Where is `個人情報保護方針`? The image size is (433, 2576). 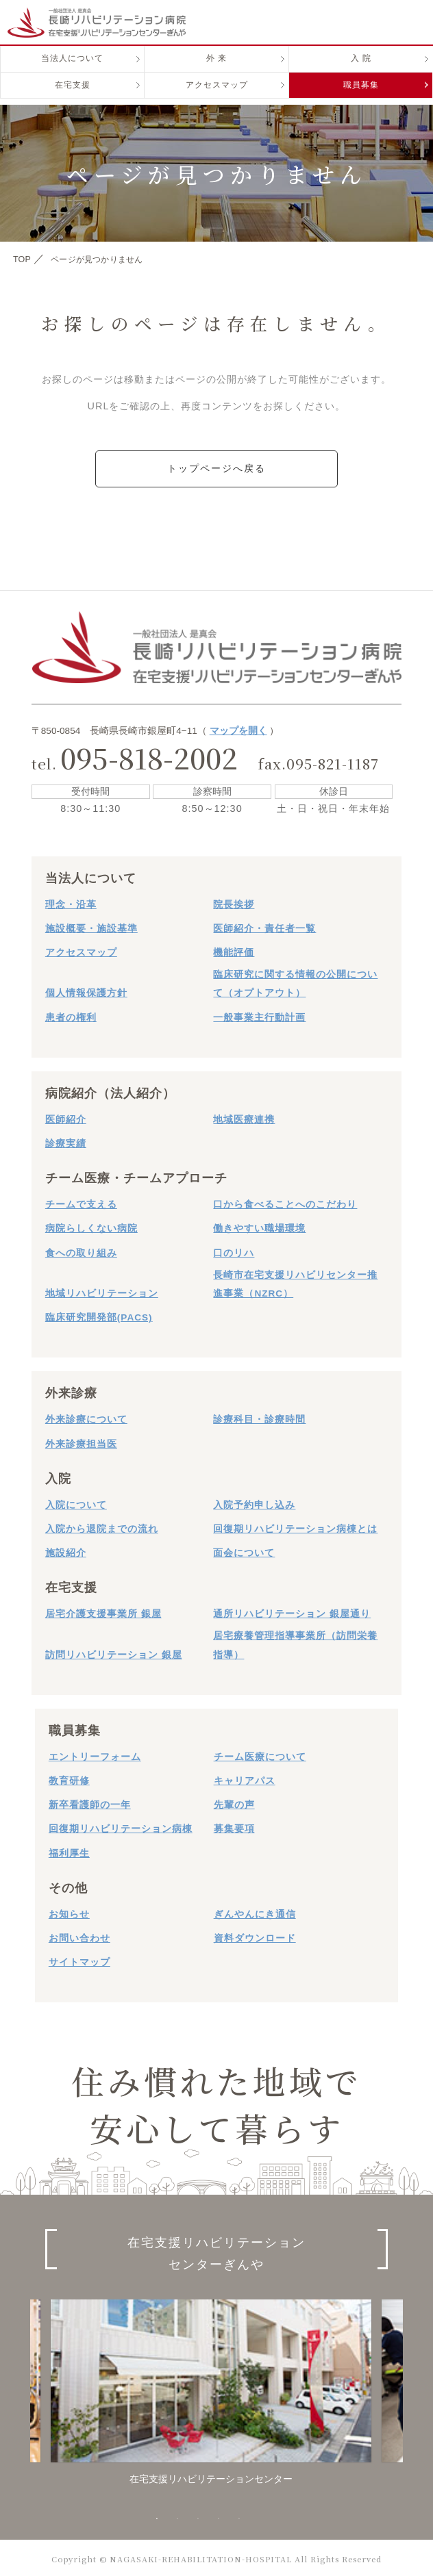 個人情報保護方針 is located at coordinates (86, 991).